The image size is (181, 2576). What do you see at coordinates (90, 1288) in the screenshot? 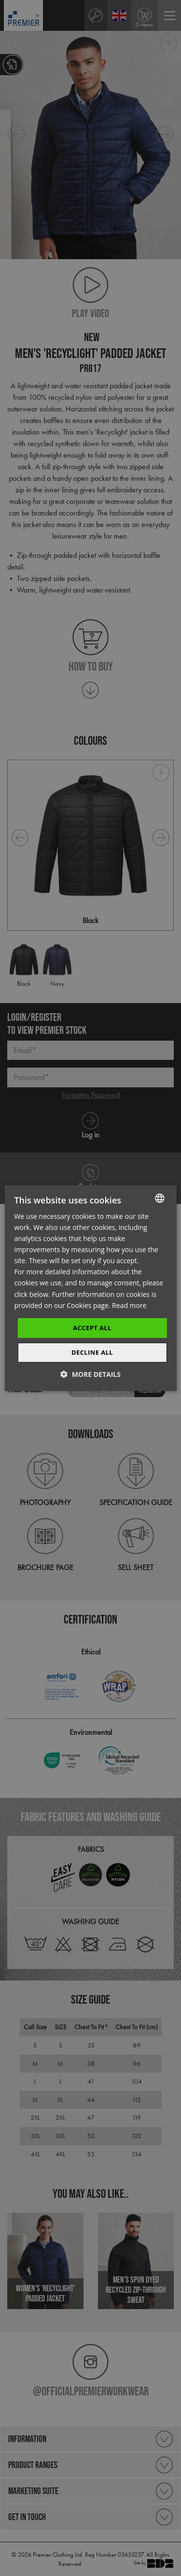
I see `[dialog]` at bounding box center [90, 1288].